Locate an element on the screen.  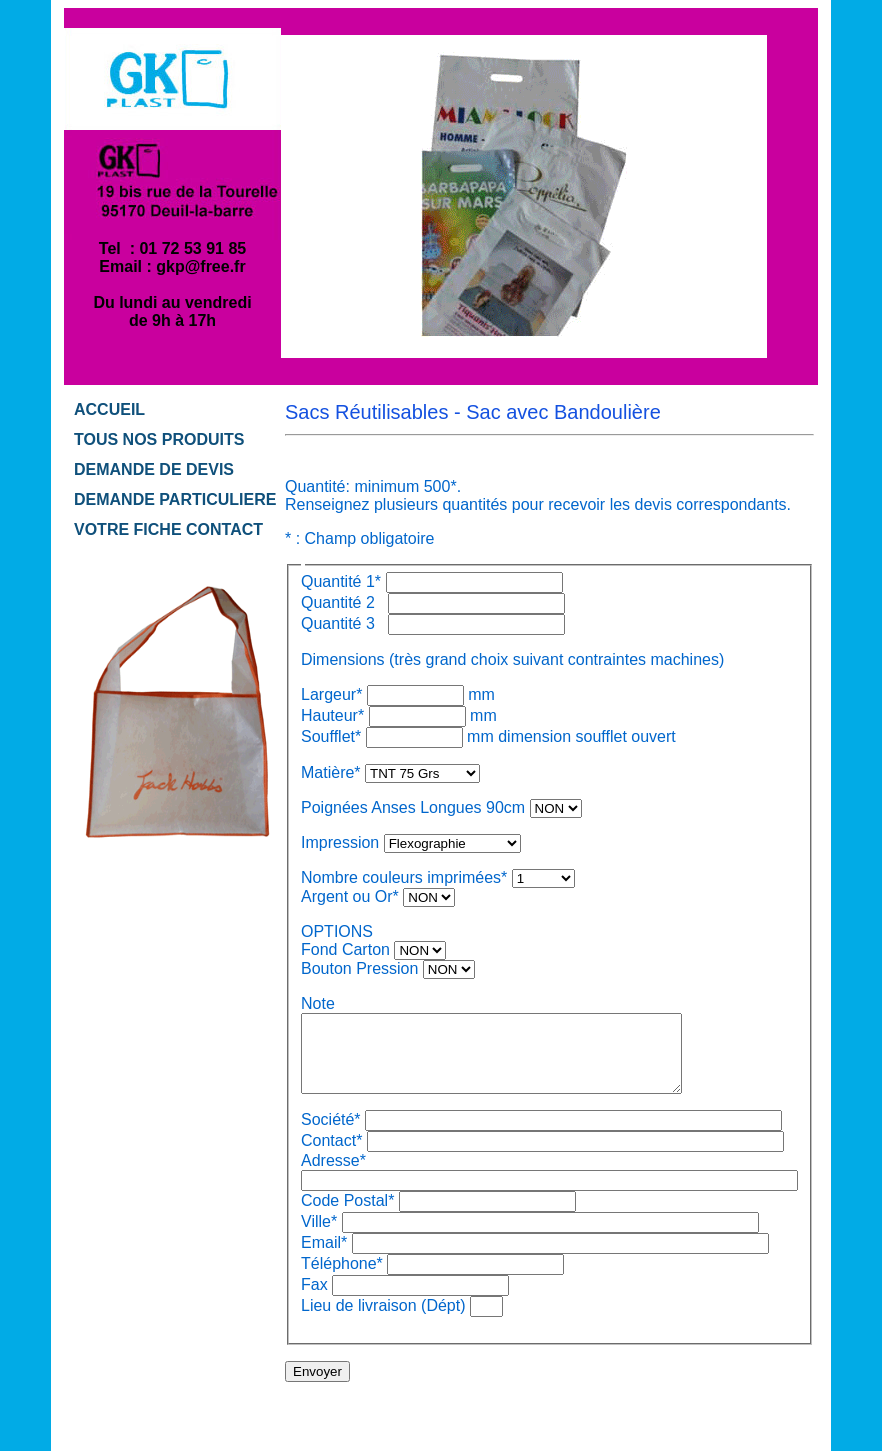
Bouton Pression is located at coordinates (359, 968).